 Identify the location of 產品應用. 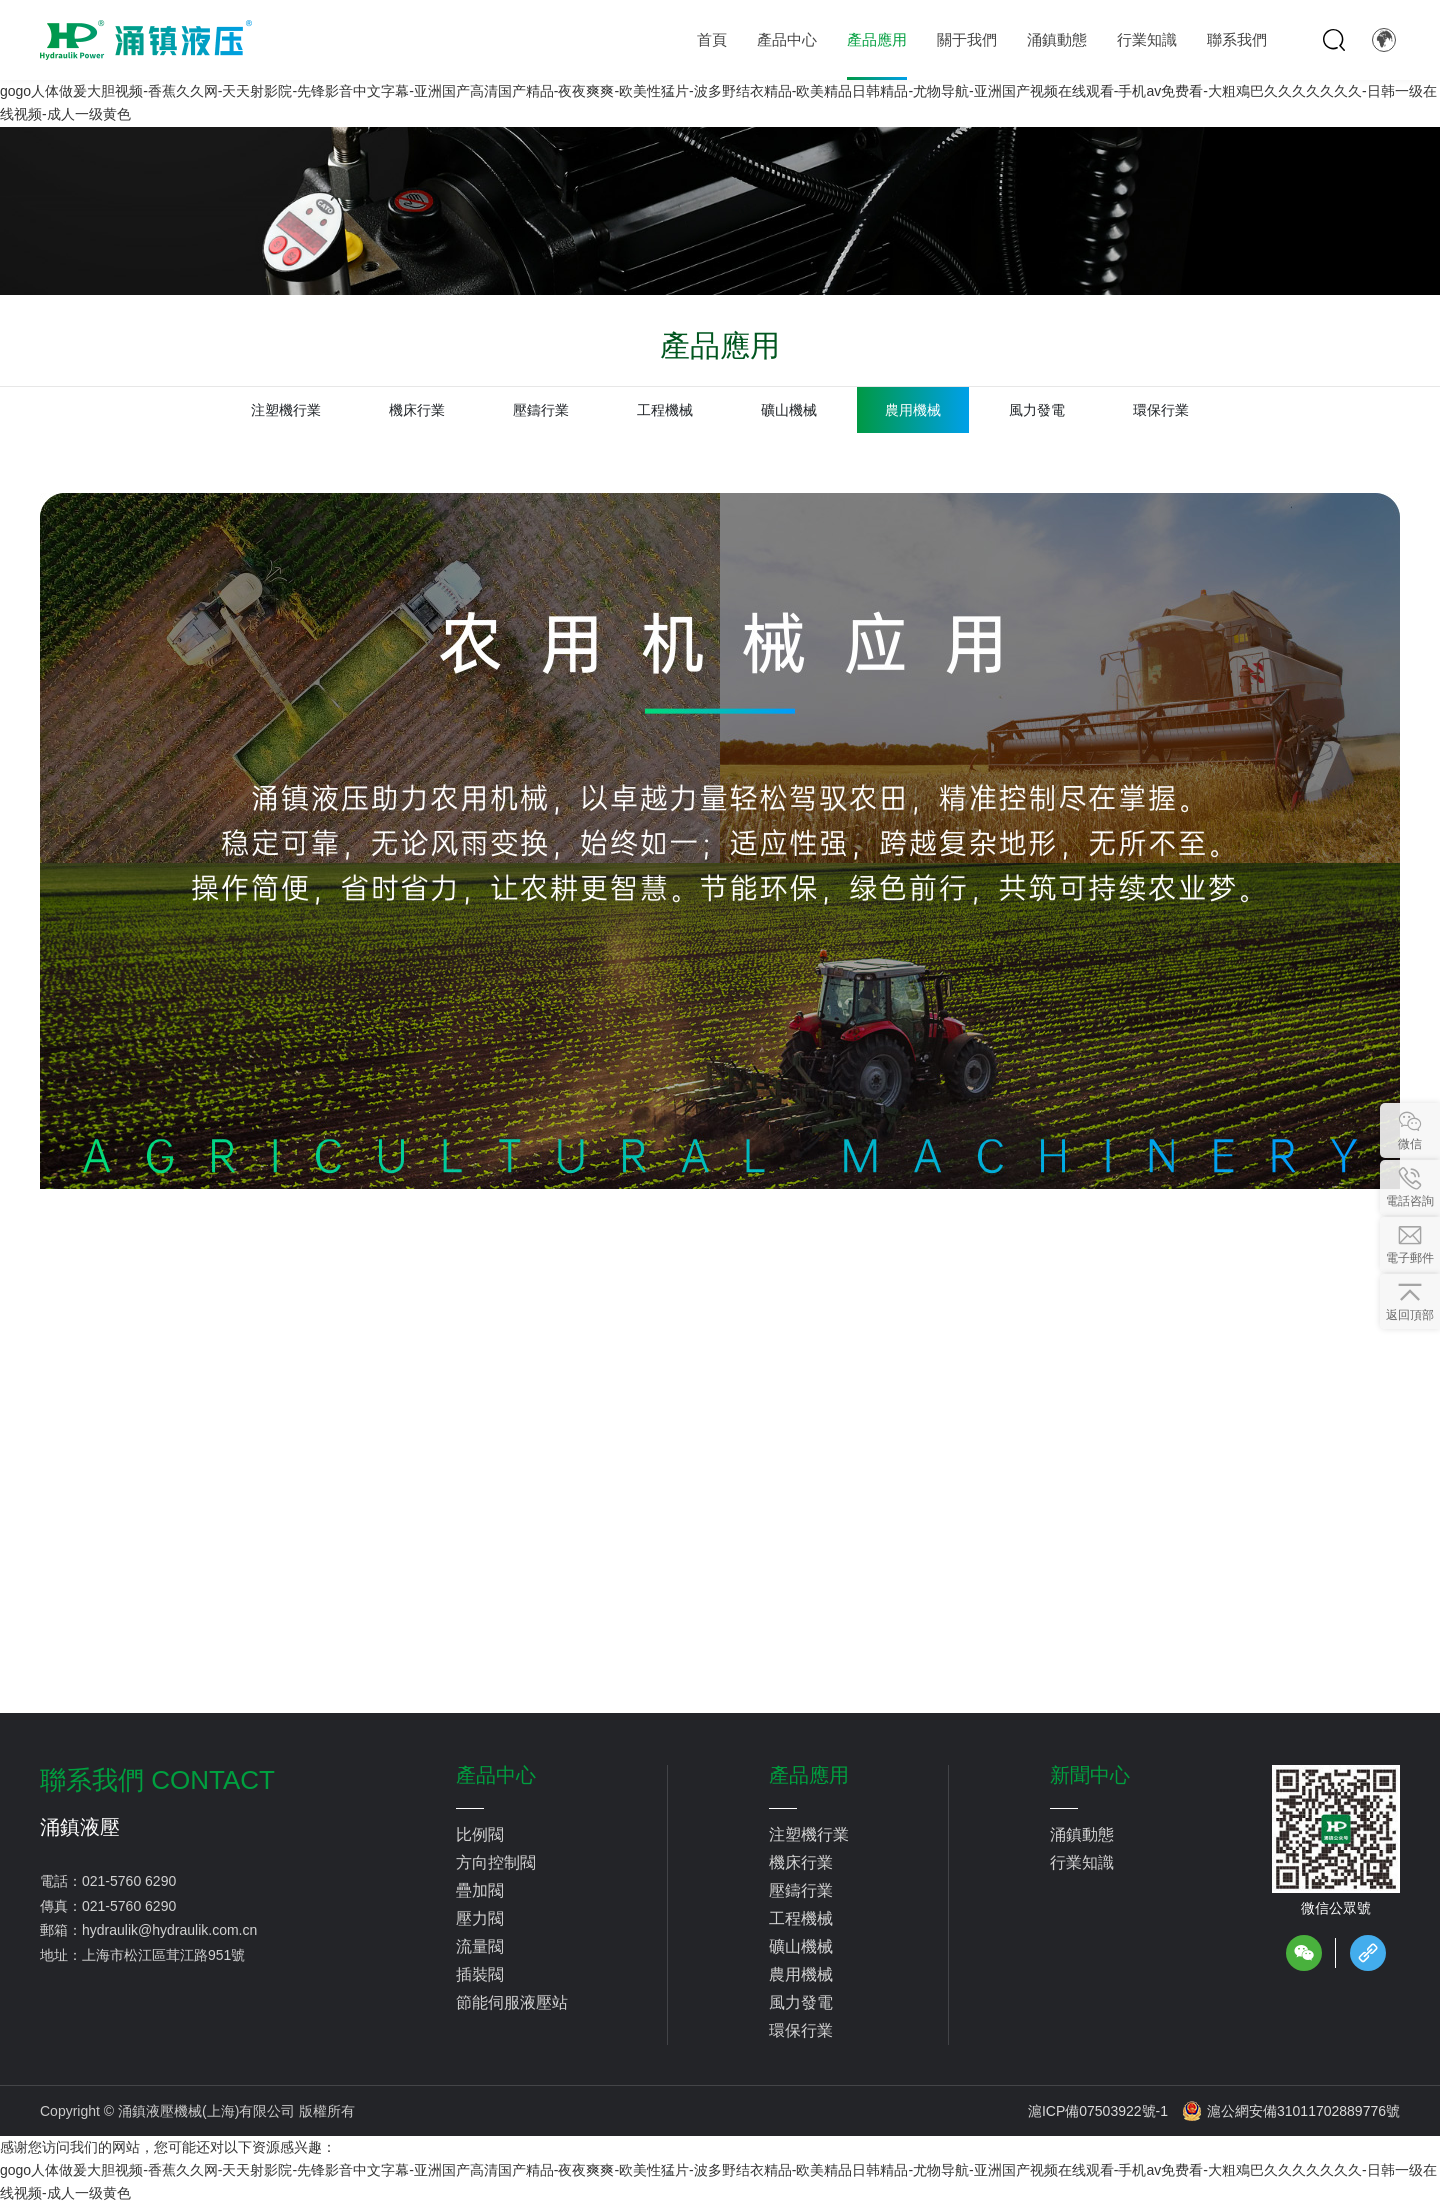
(809, 1775).